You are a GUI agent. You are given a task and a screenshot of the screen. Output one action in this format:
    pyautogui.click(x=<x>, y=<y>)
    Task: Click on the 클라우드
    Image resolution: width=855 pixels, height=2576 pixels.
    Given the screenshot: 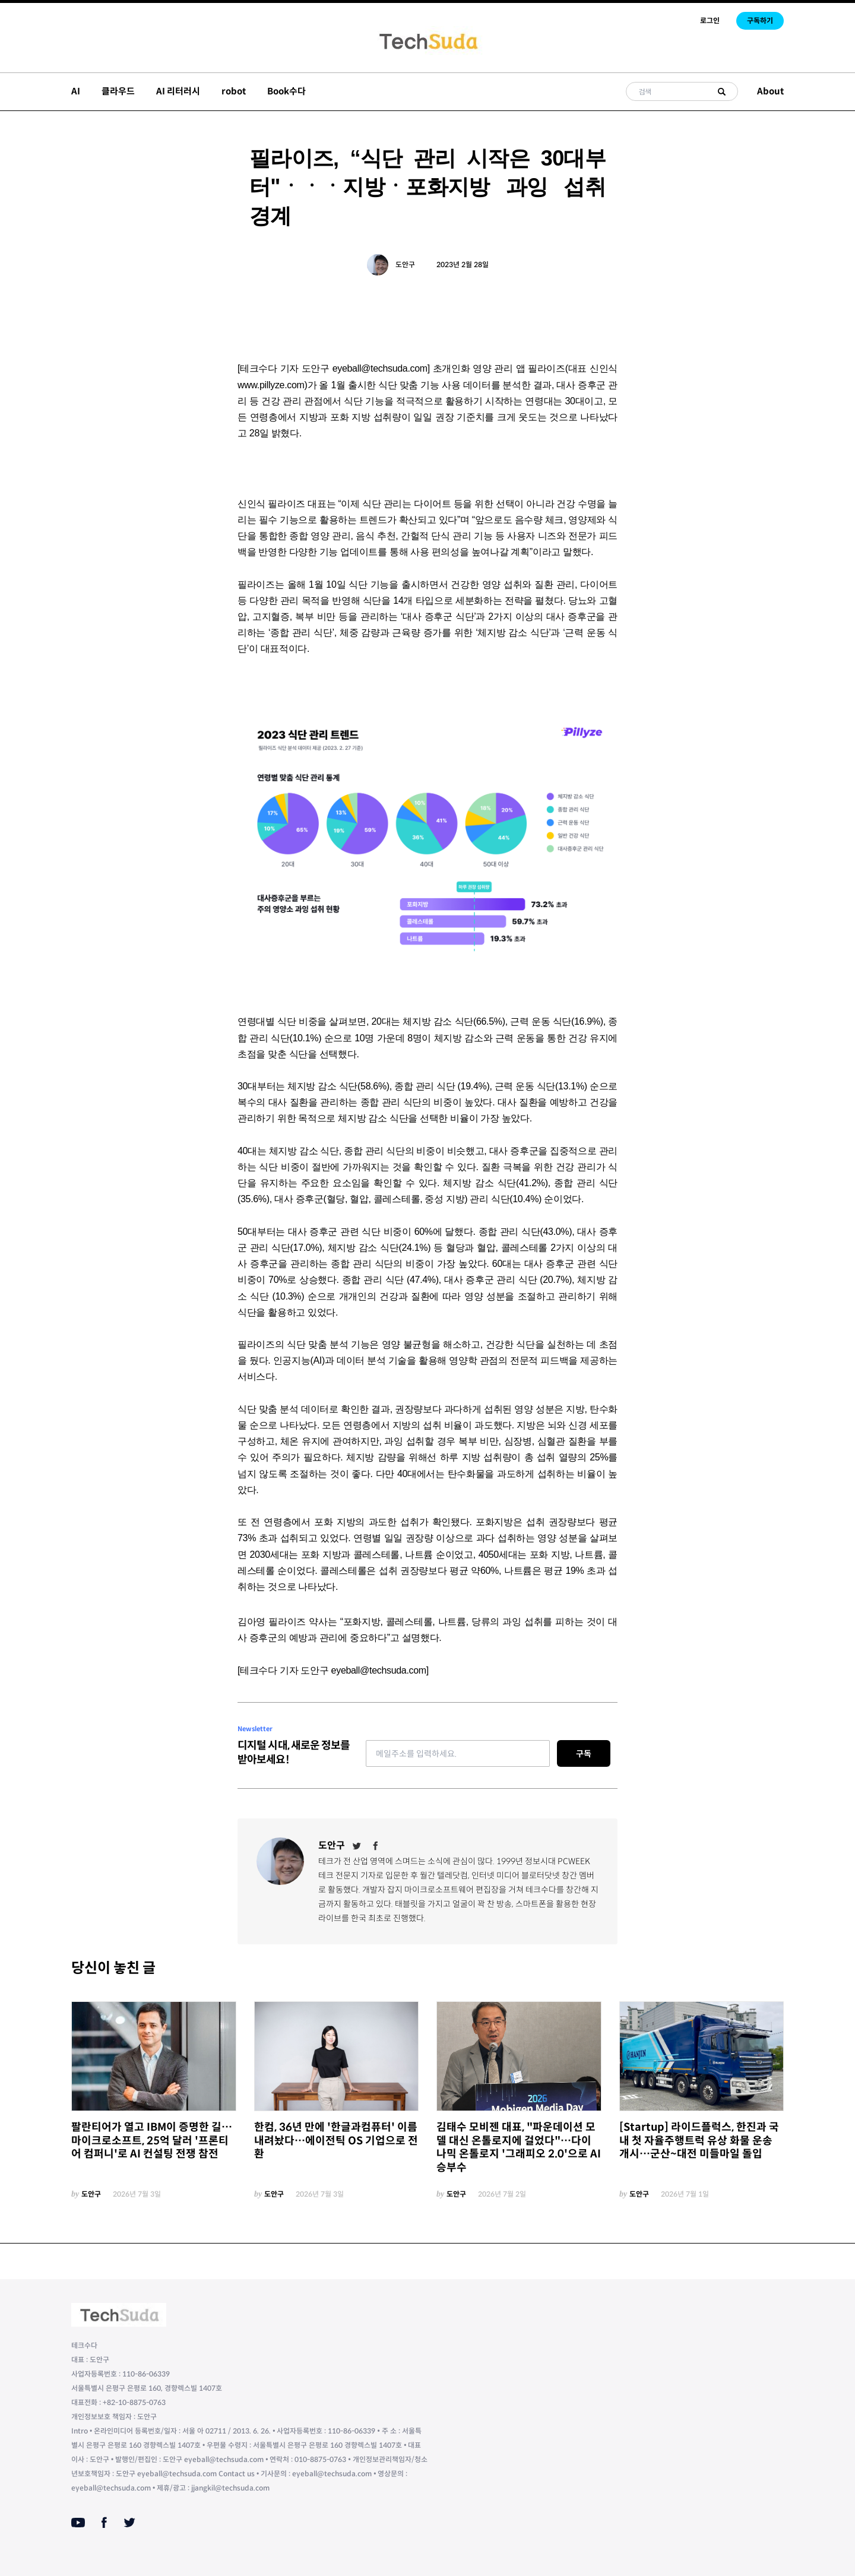 What is the action you would take?
    pyautogui.click(x=118, y=91)
    